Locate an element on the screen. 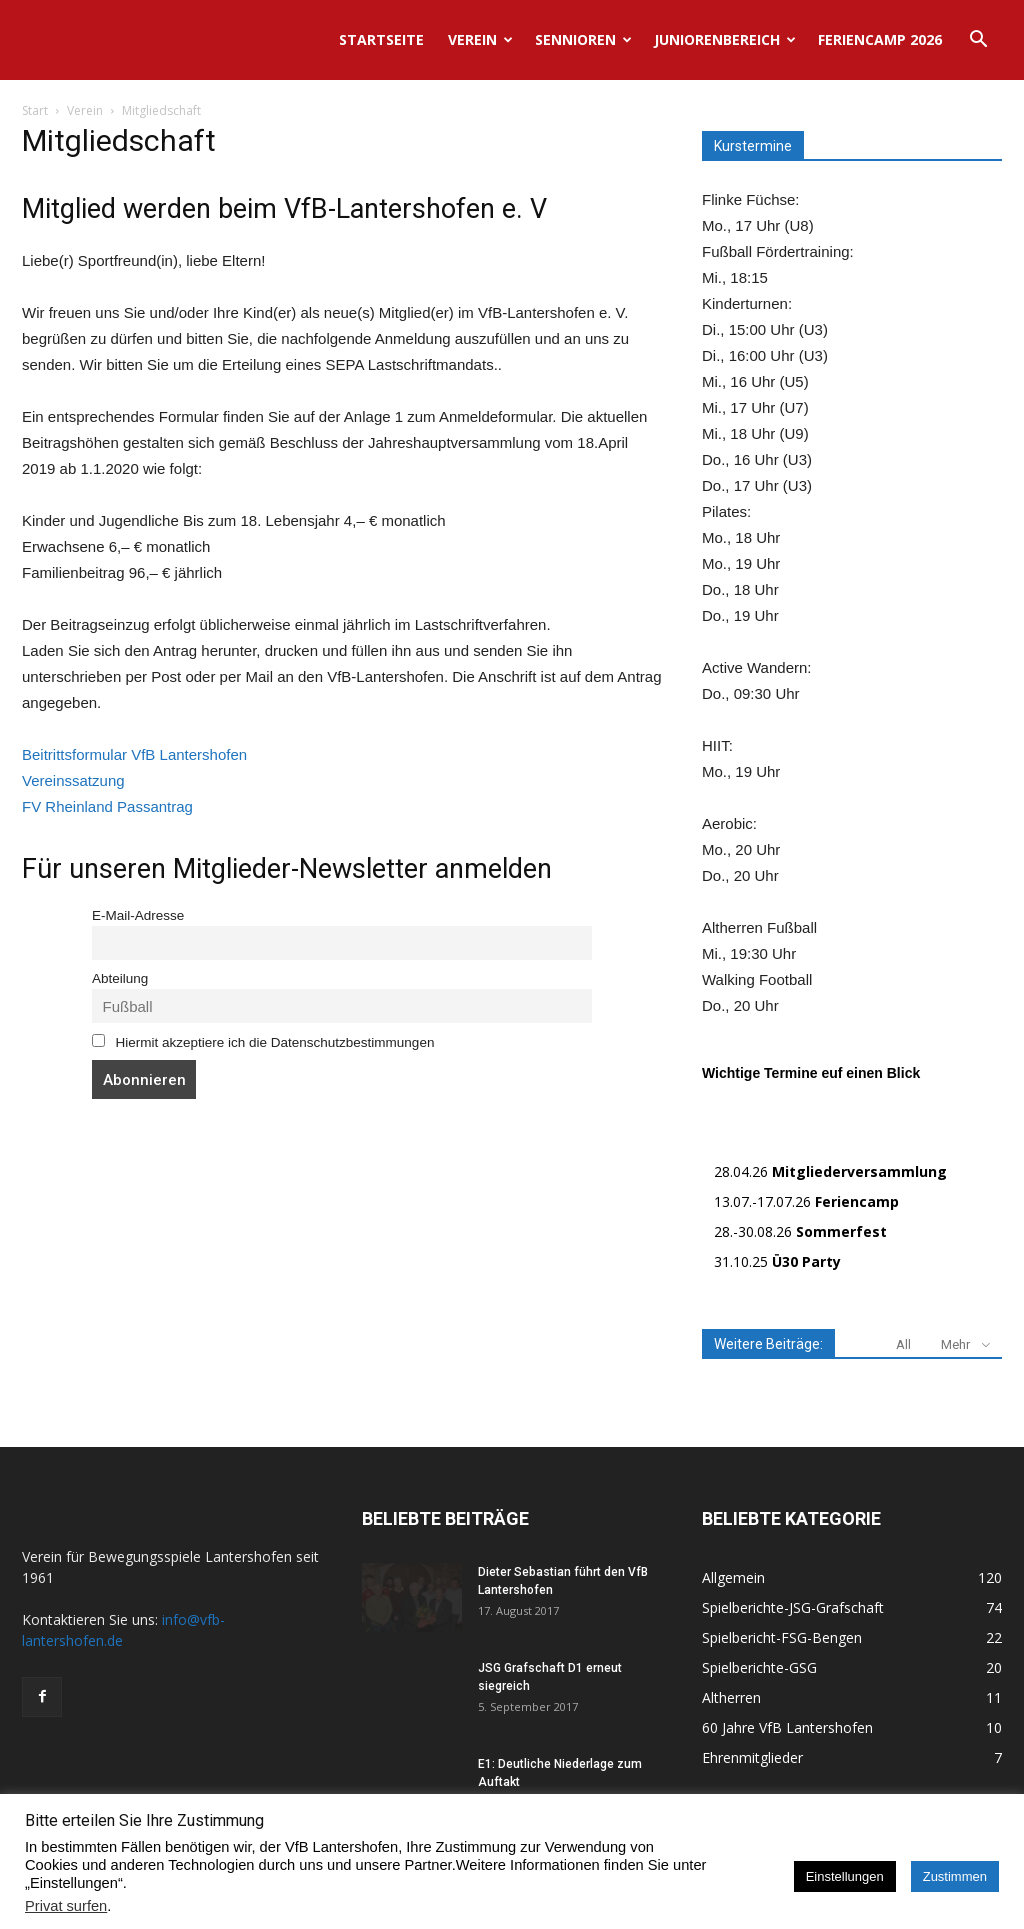 The width and height of the screenshot is (1024, 1929). Beitrittsformular VfB Lantershofen is located at coordinates (134, 754).